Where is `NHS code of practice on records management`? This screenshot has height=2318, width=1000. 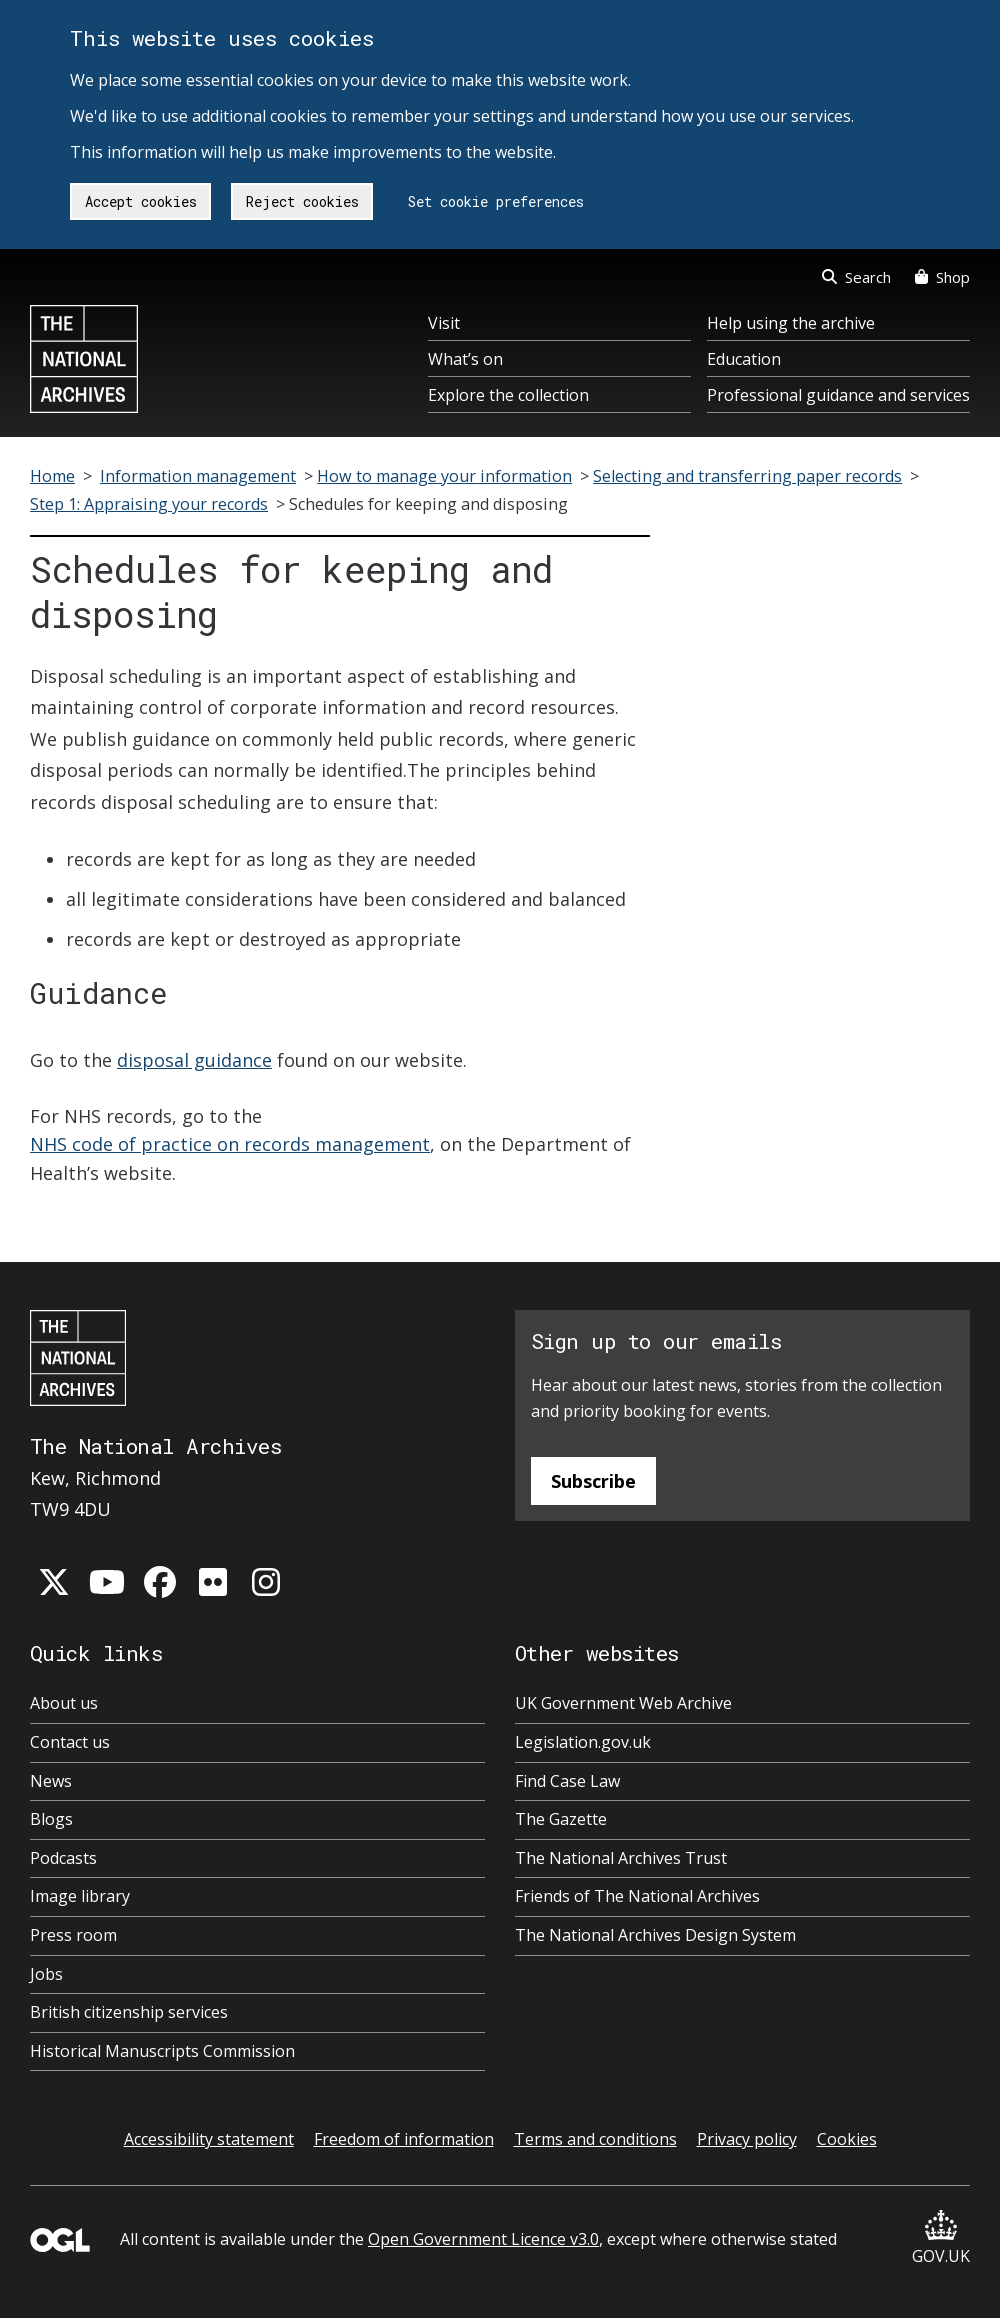
NHS code of practice on records management is located at coordinates (230, 1144).